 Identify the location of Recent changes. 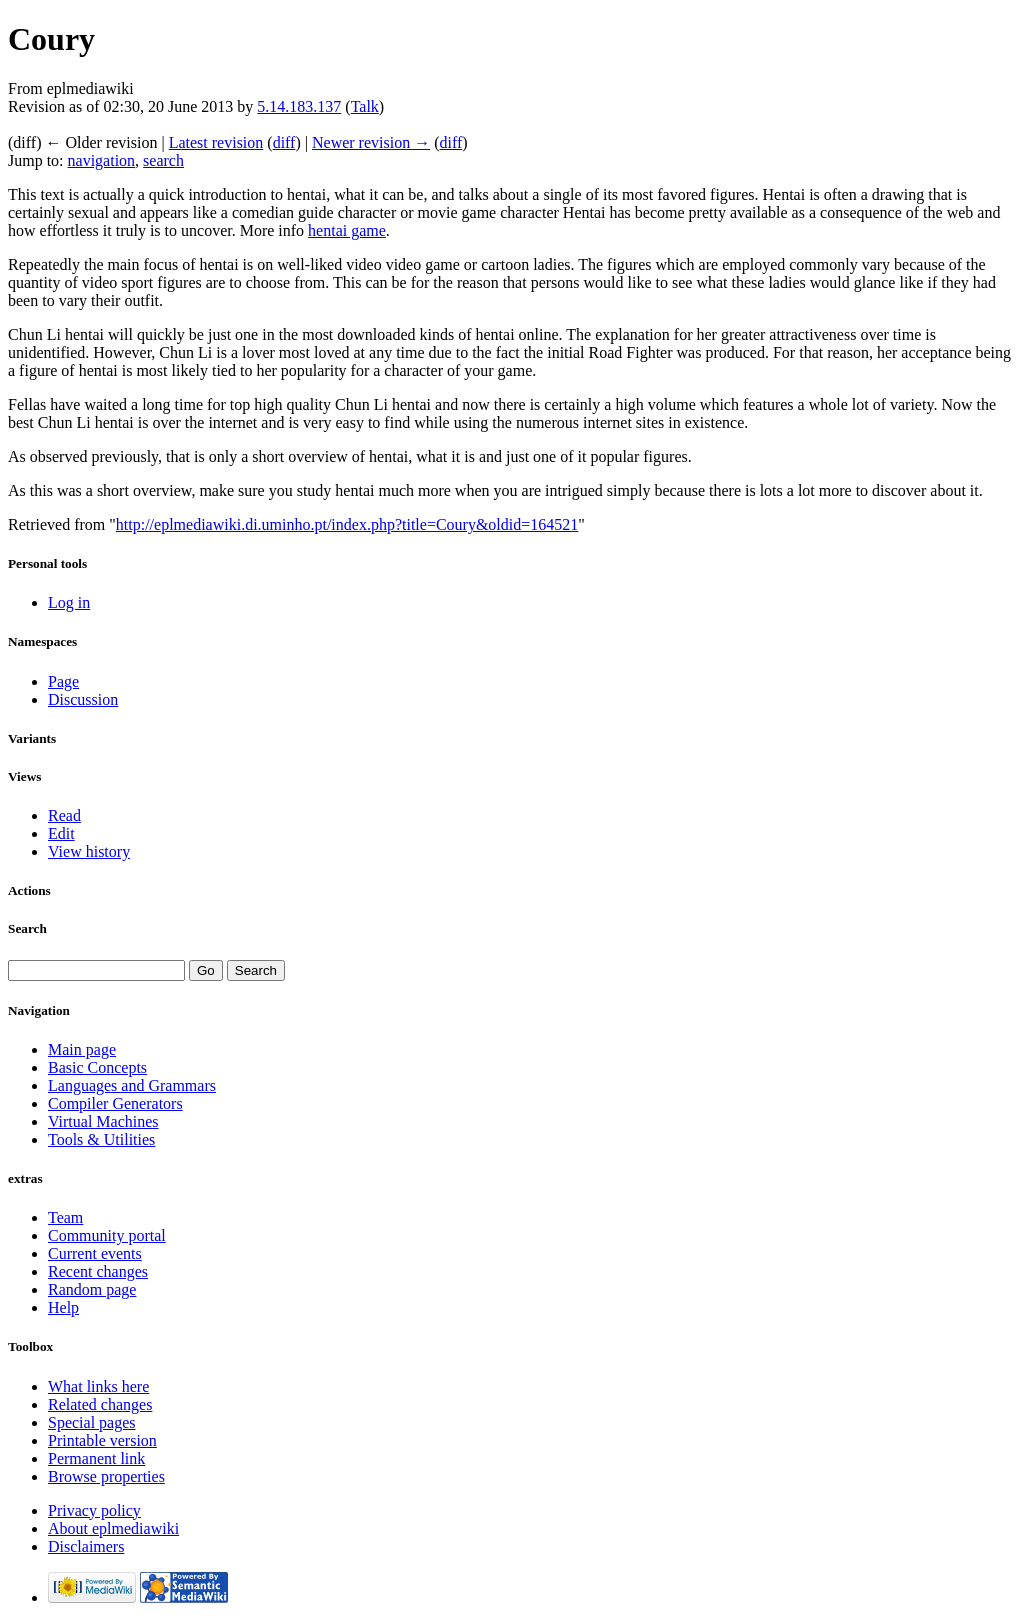
(98, 1271).